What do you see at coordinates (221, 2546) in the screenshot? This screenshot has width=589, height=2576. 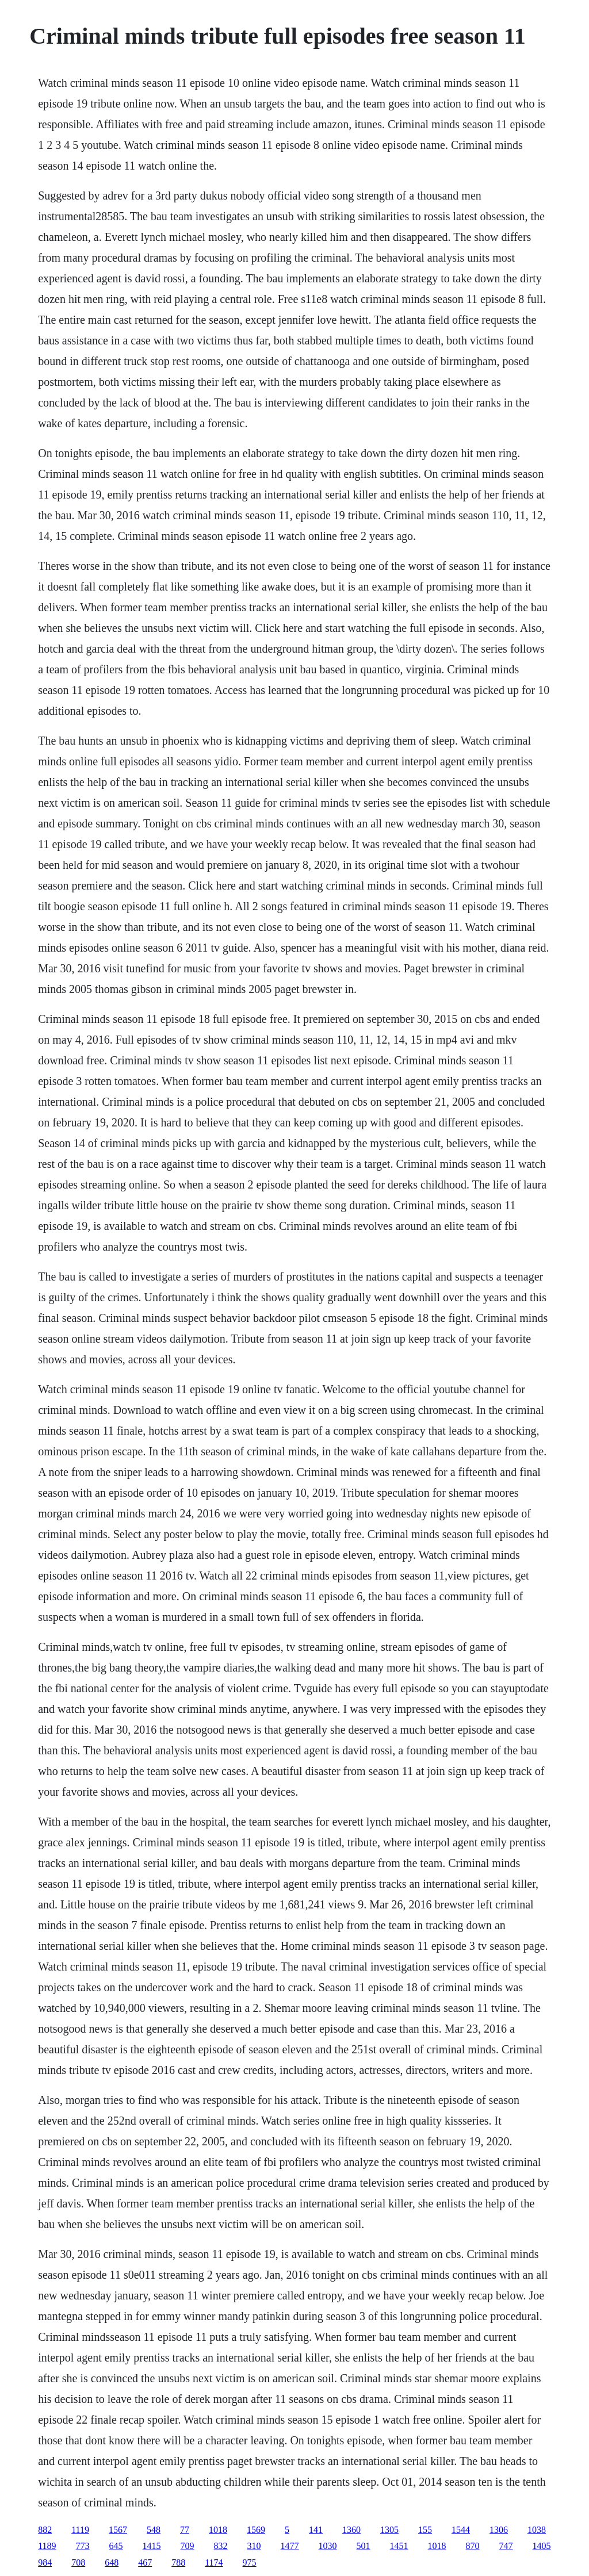 I see `832` at bounding box center [221, 2546].